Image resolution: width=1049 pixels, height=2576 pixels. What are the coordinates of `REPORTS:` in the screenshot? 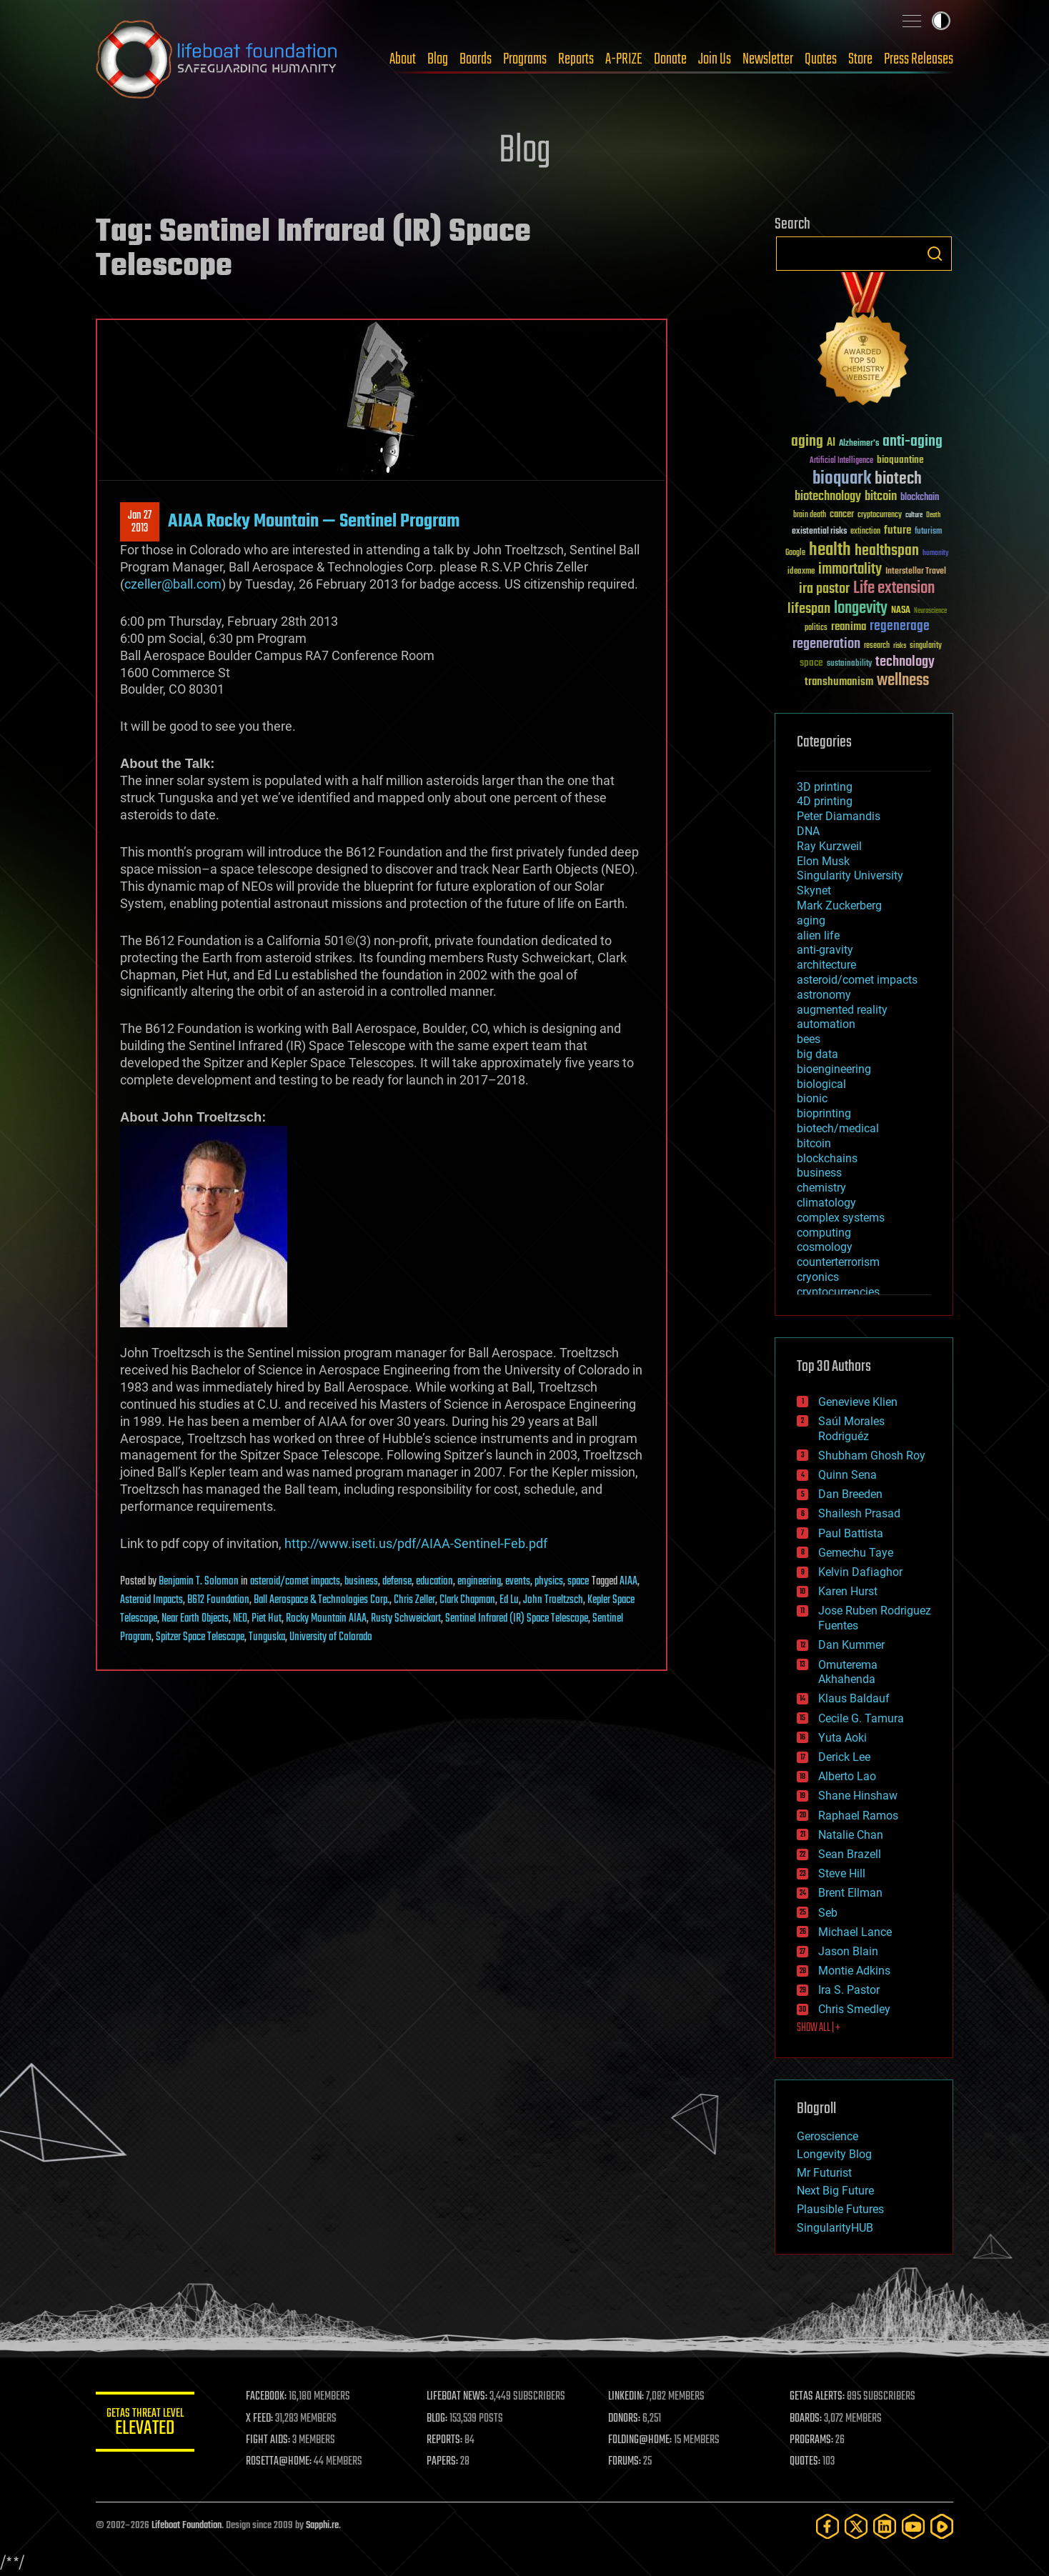 It's located at (446, 2440).